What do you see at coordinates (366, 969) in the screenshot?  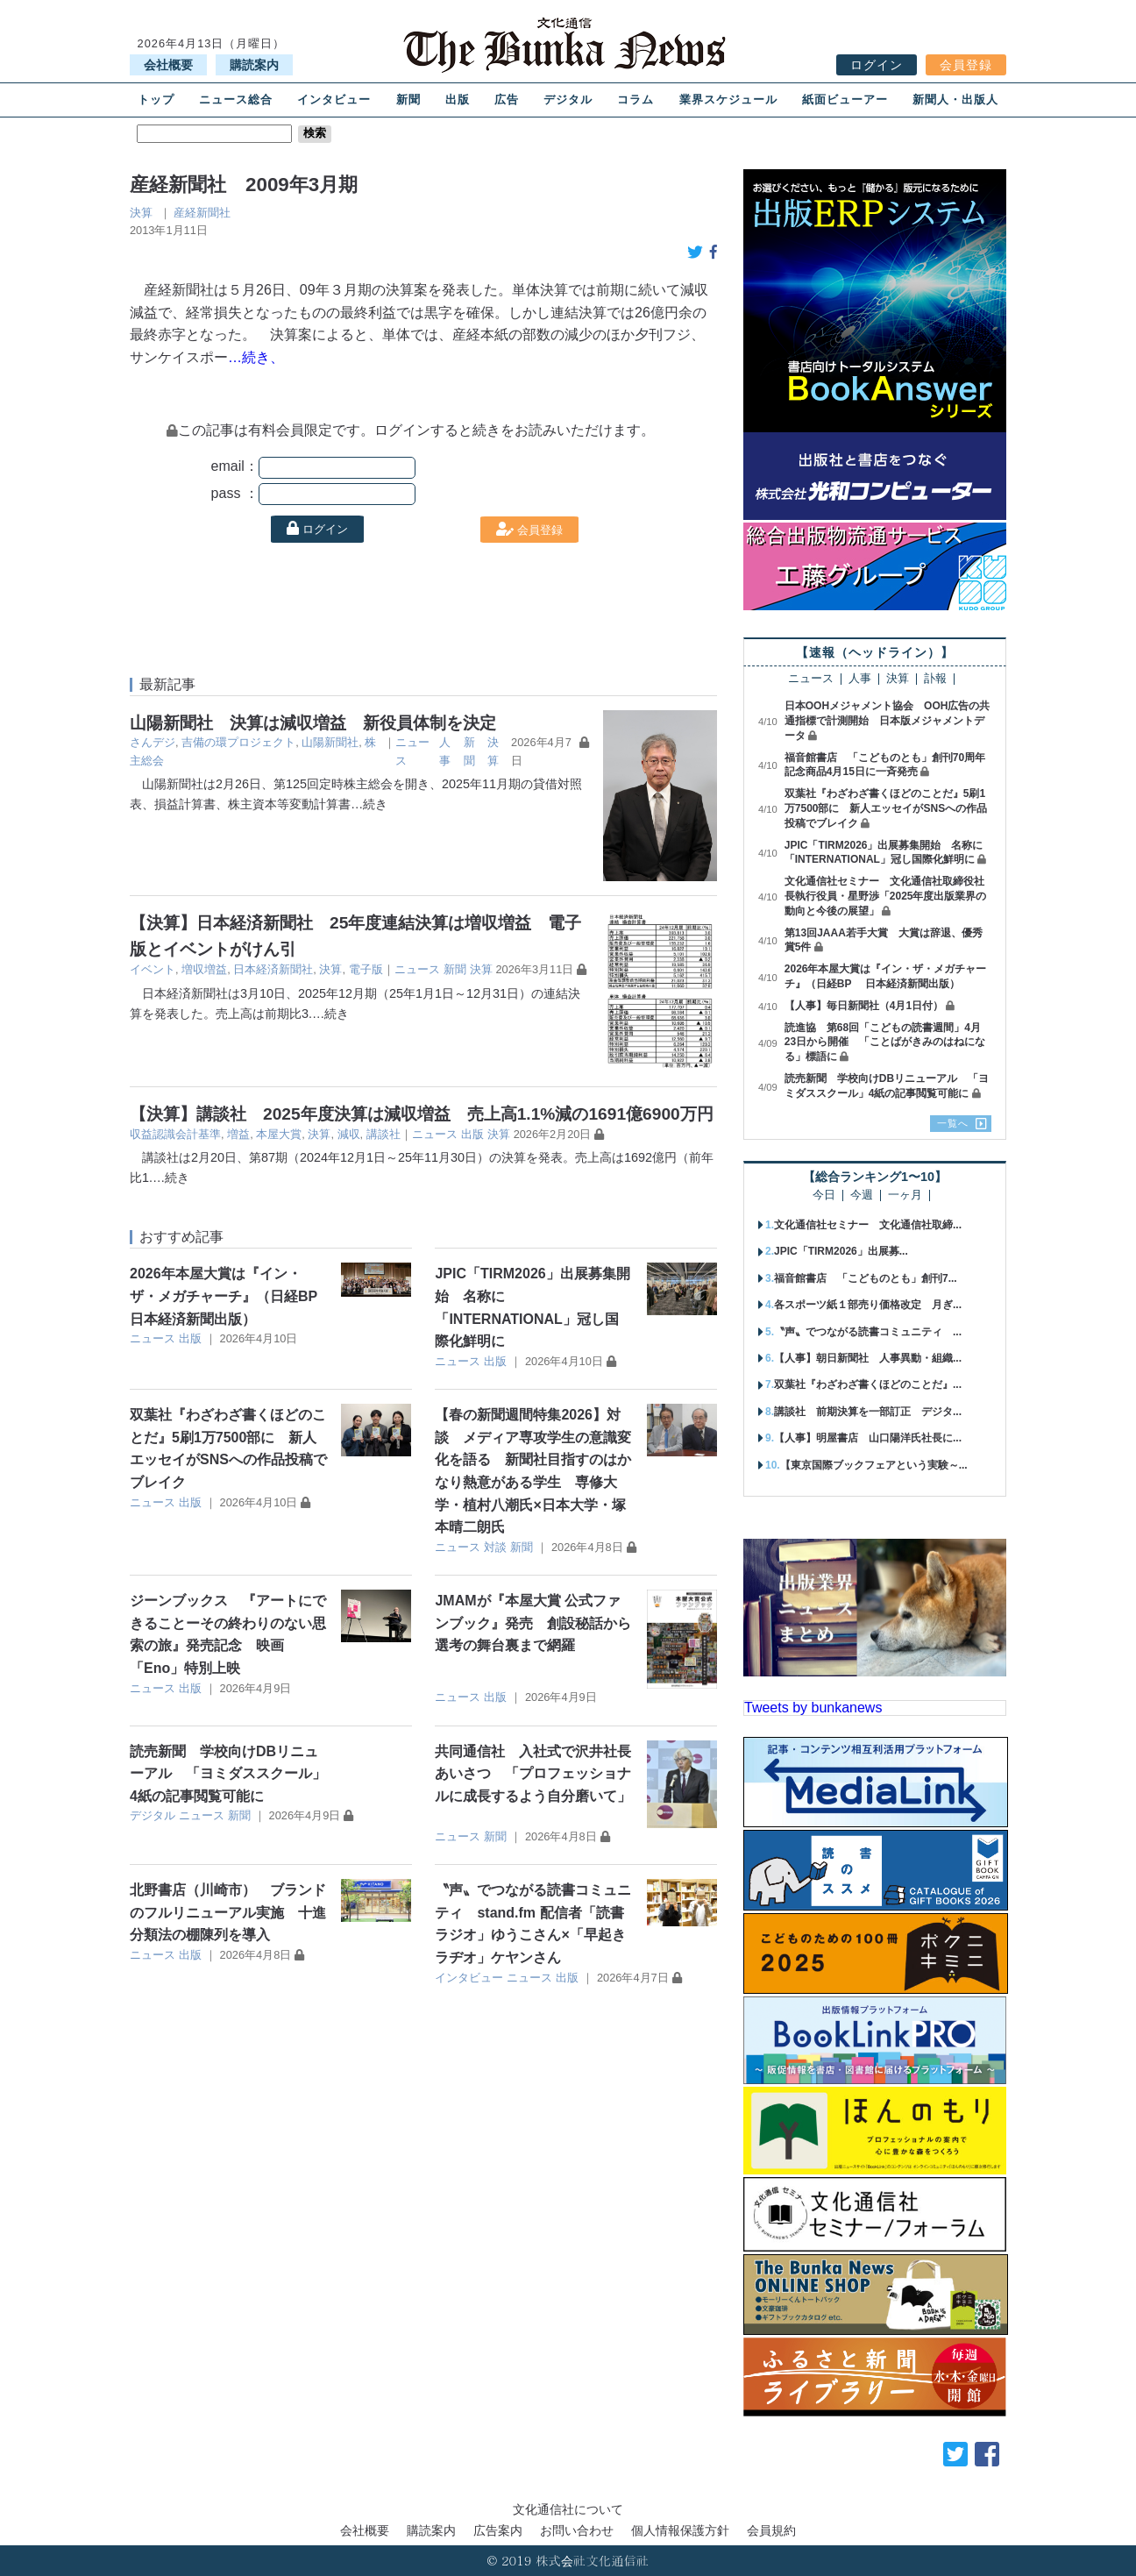 I see `電子版` at bounding box center [366, 969].